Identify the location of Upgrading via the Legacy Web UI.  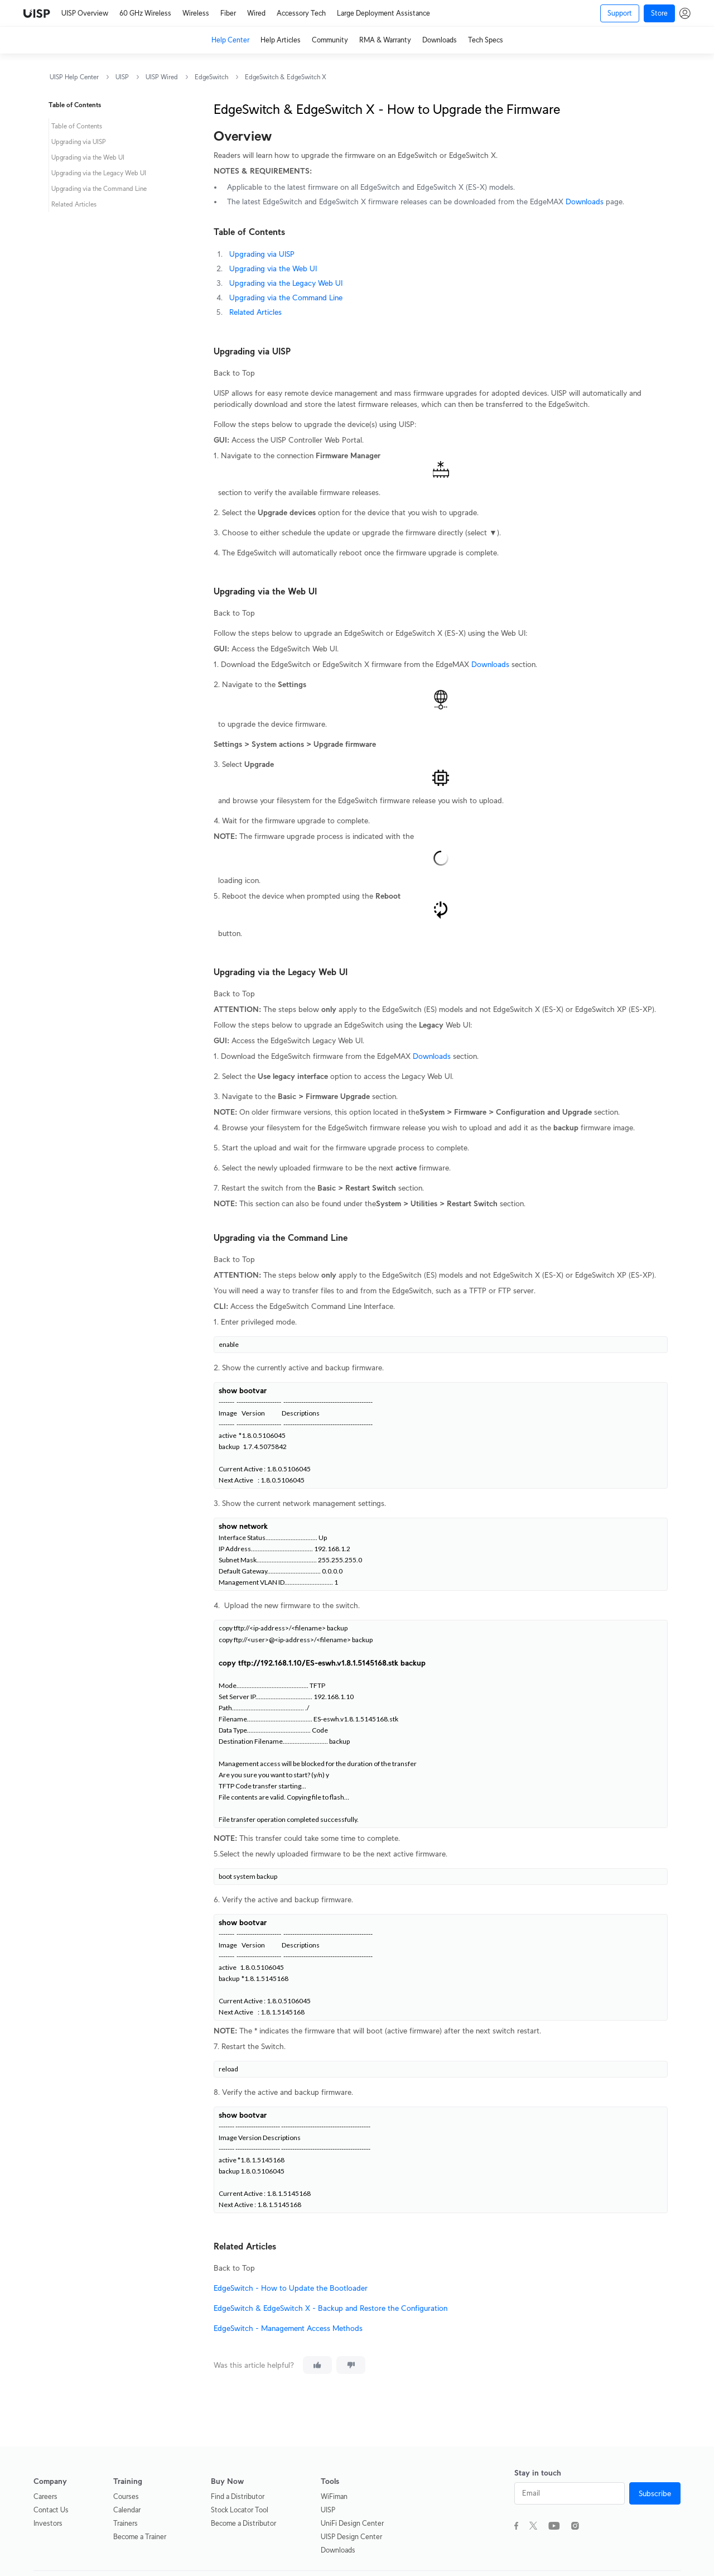
(285, 283).